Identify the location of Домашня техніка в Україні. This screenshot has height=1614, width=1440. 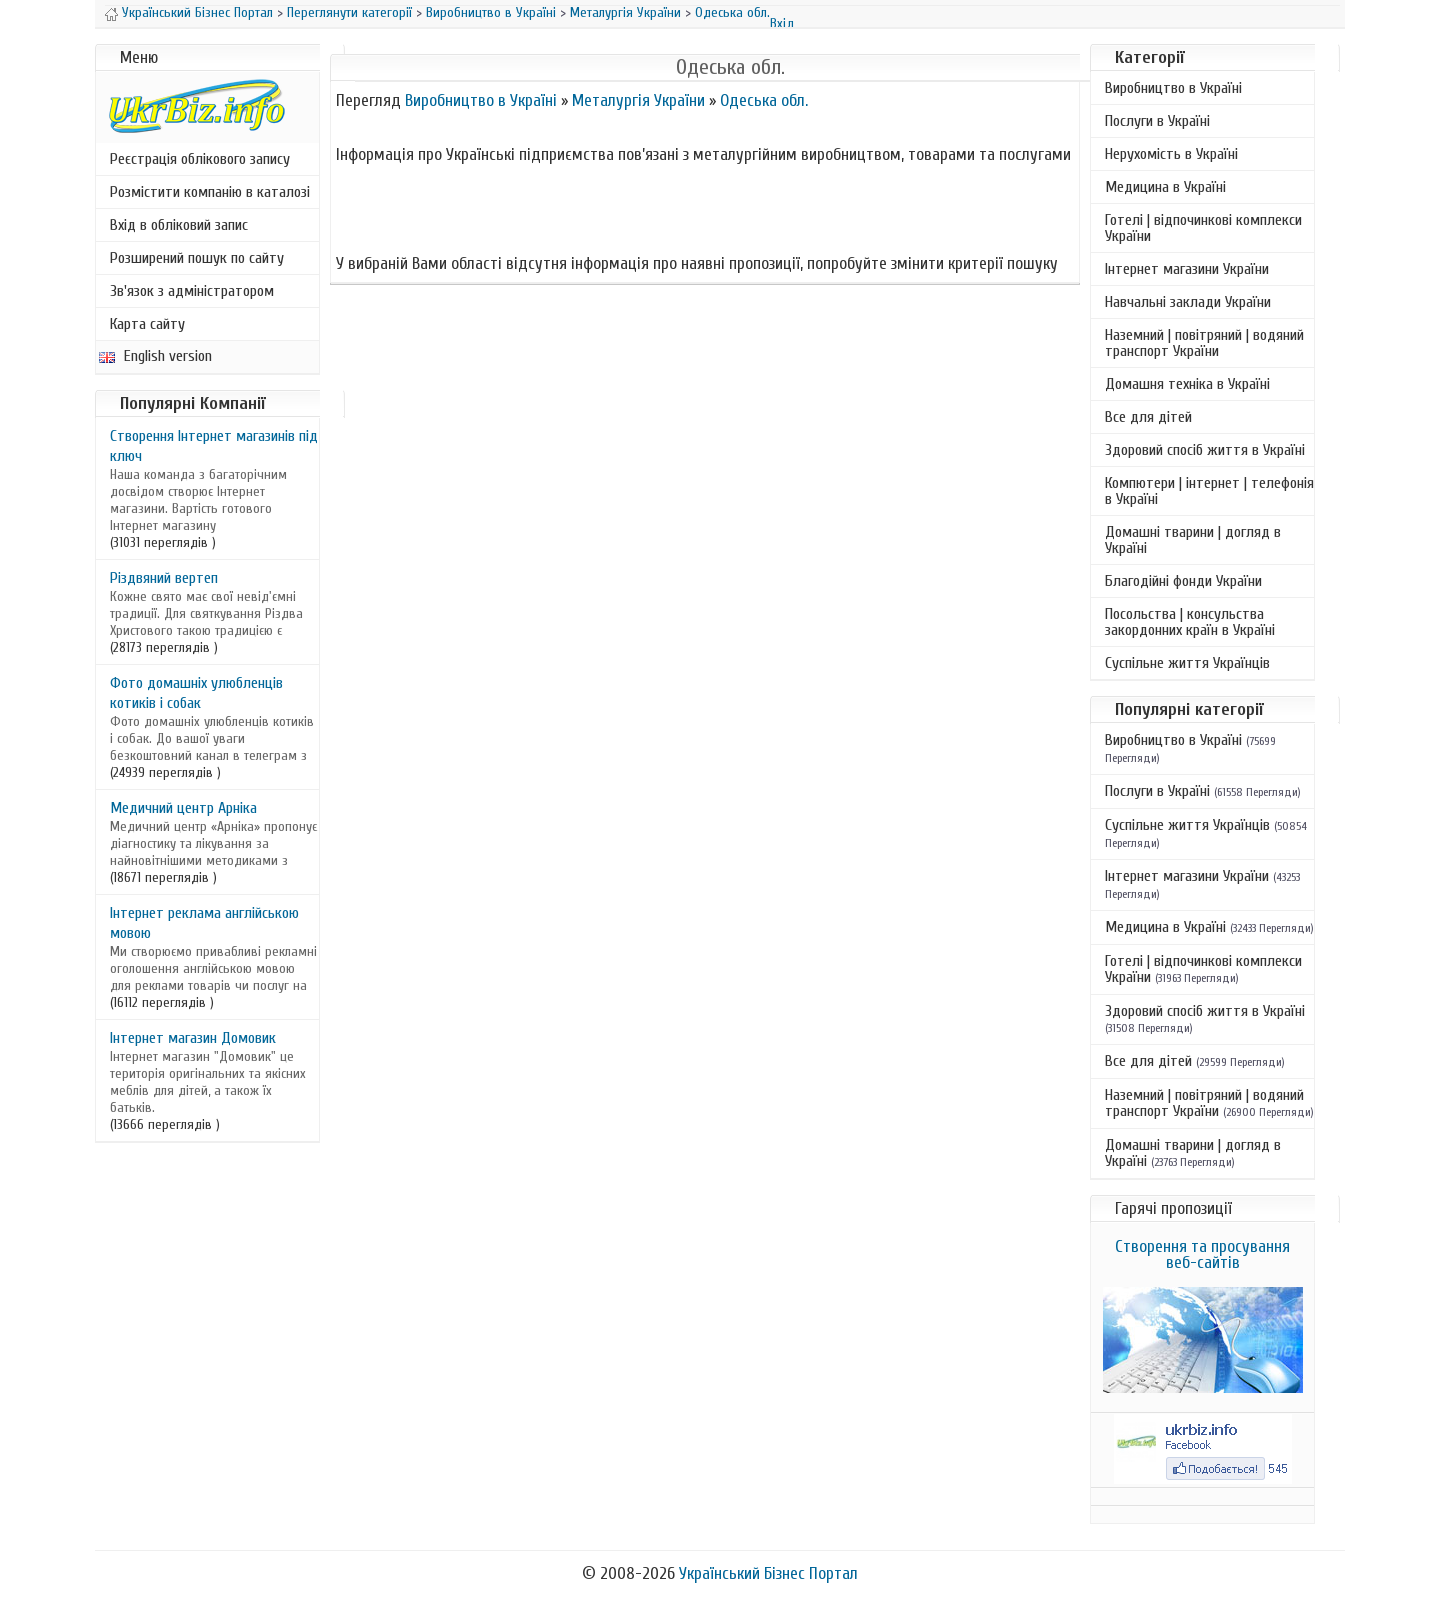
(1187, 384).